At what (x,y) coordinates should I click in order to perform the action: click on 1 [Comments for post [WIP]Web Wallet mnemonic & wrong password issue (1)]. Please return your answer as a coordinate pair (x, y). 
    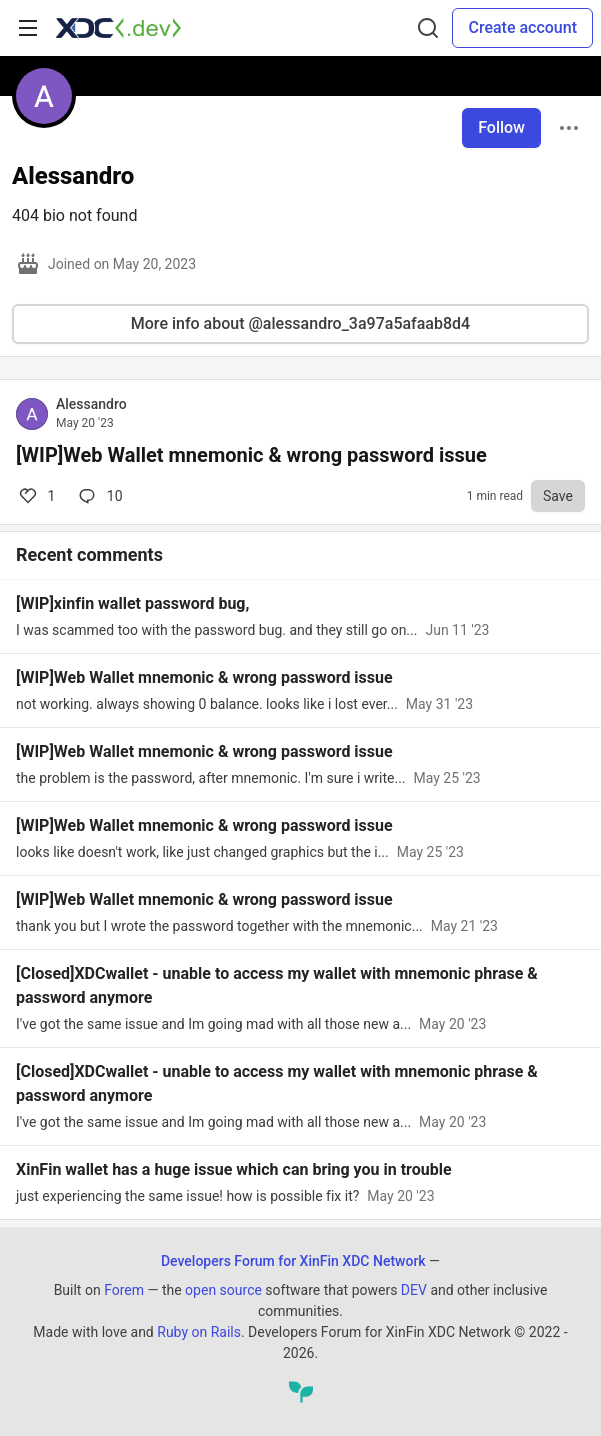
    Looking at the image, I should click on (35, 496).